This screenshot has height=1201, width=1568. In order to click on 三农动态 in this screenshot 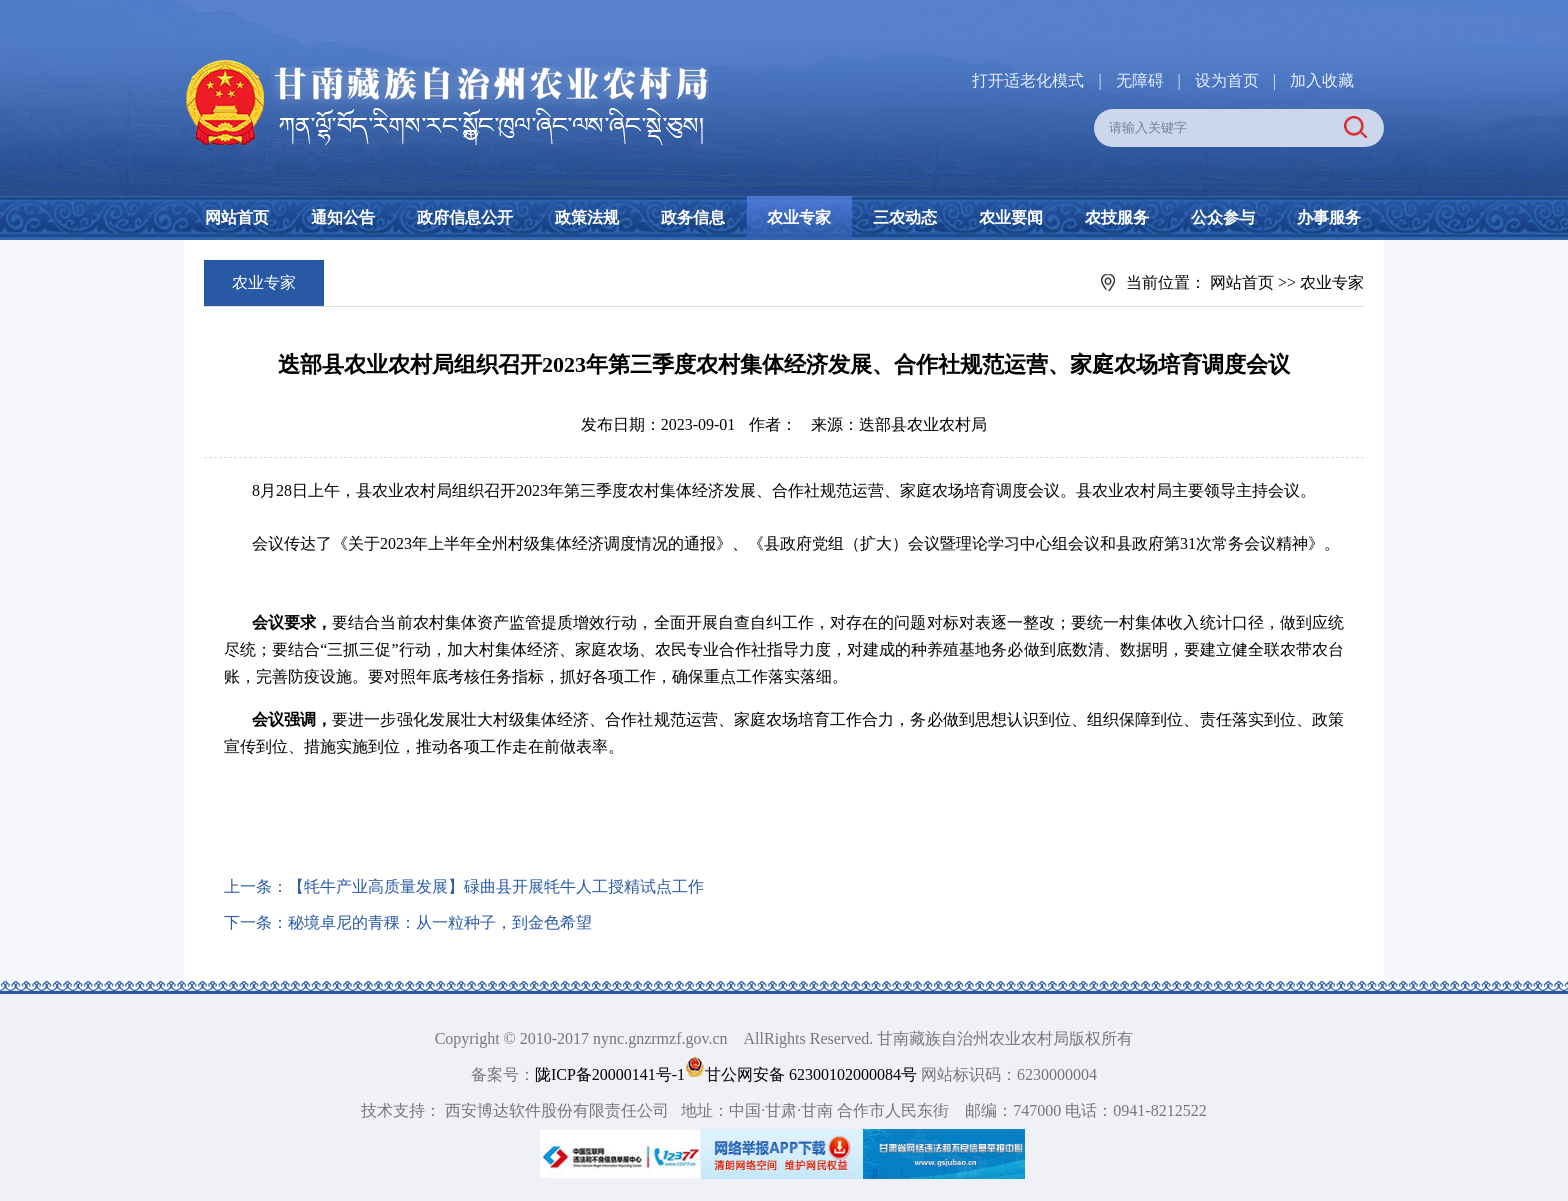, I will do `click(905, 217)`.